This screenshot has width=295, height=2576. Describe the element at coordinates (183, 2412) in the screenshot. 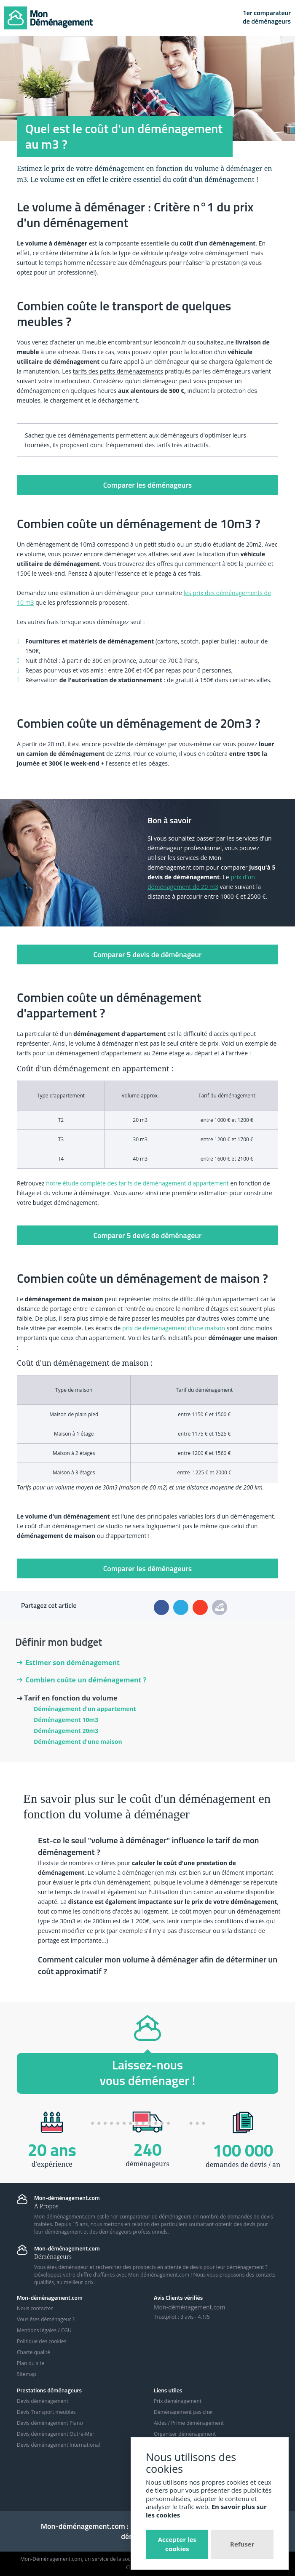

I see `Déménagement pas cher` at that location.